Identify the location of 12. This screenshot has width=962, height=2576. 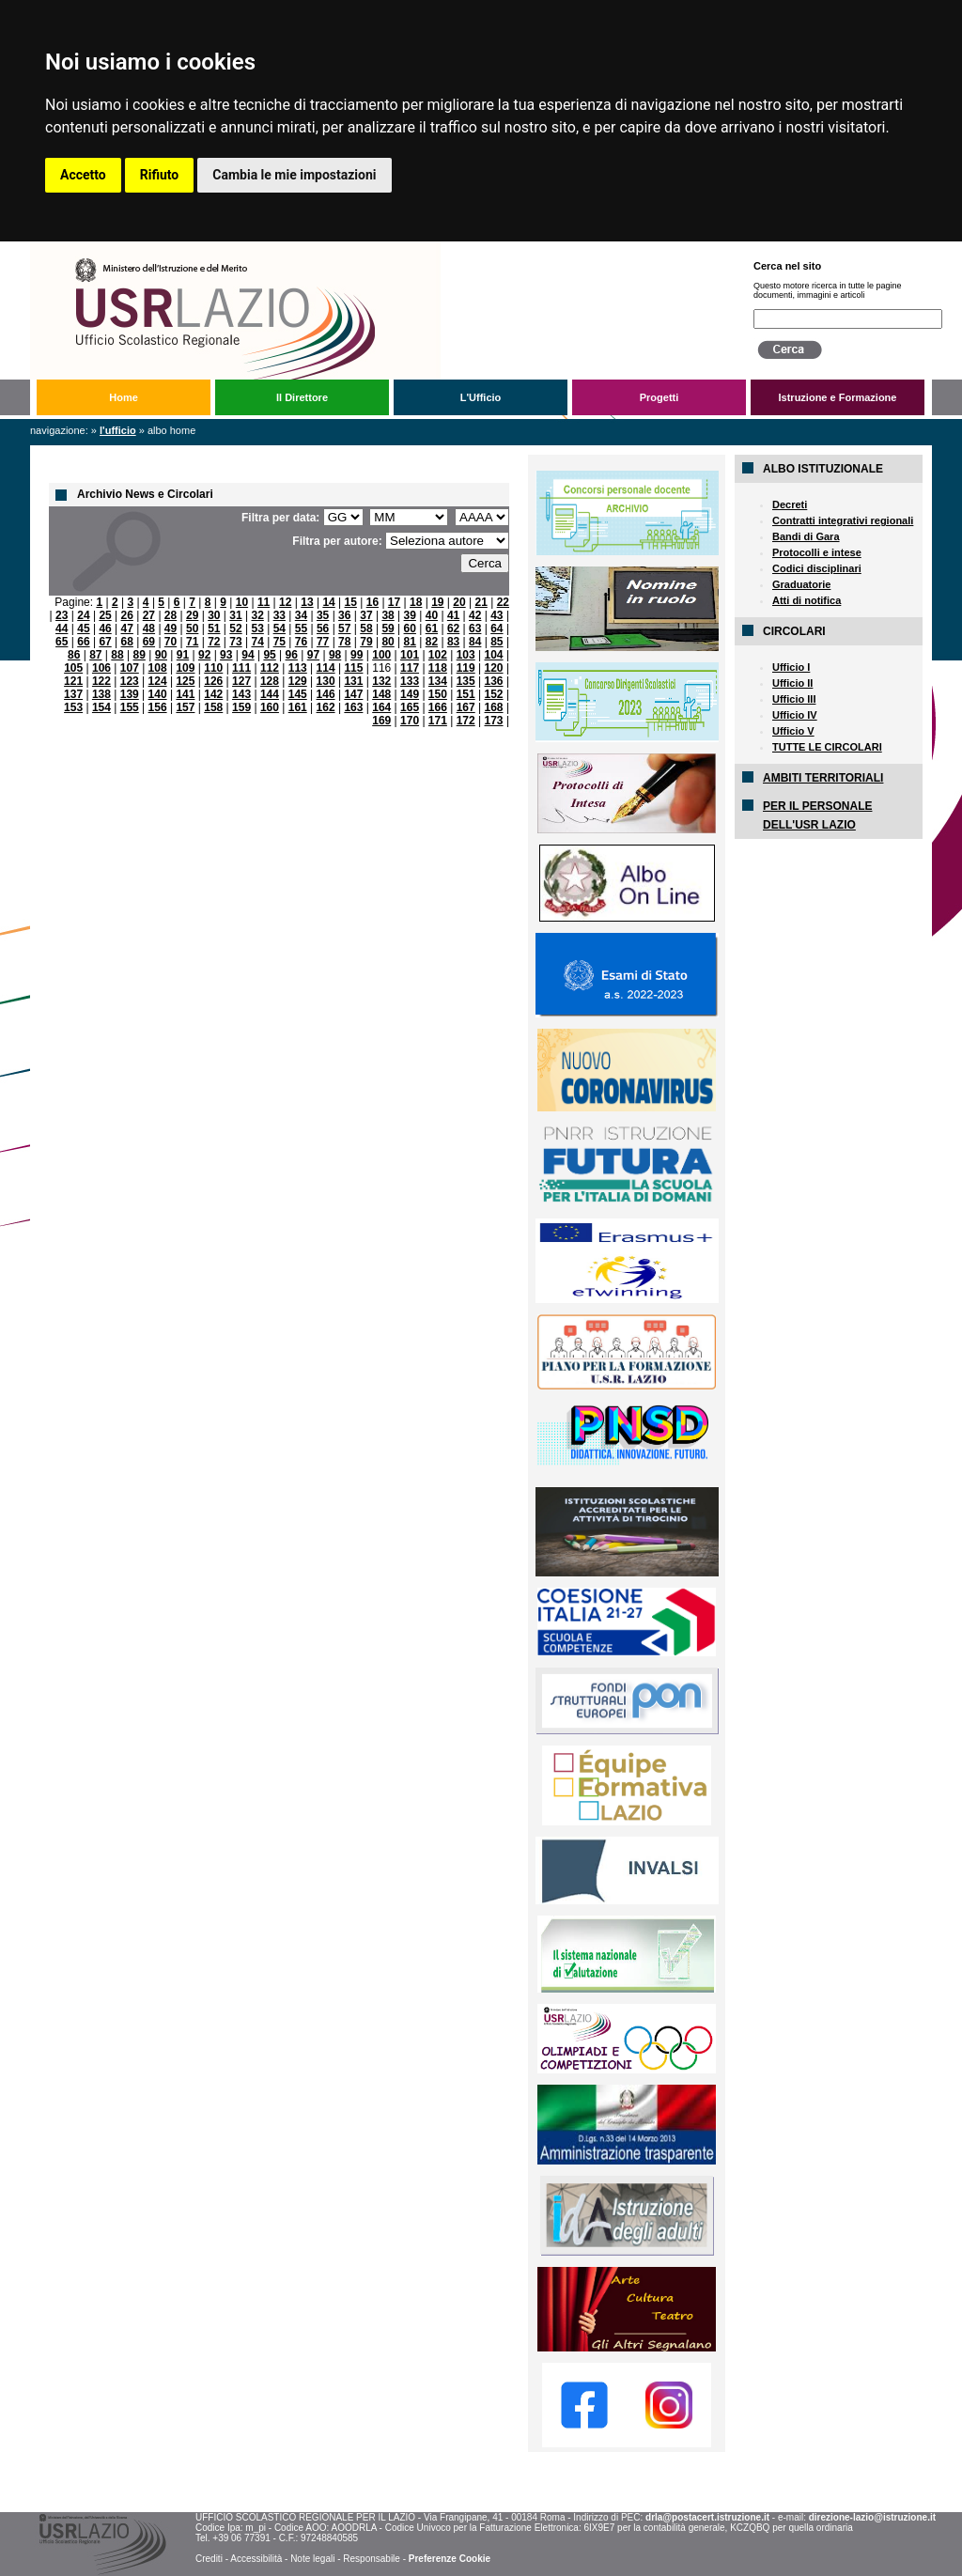
(285, 602).